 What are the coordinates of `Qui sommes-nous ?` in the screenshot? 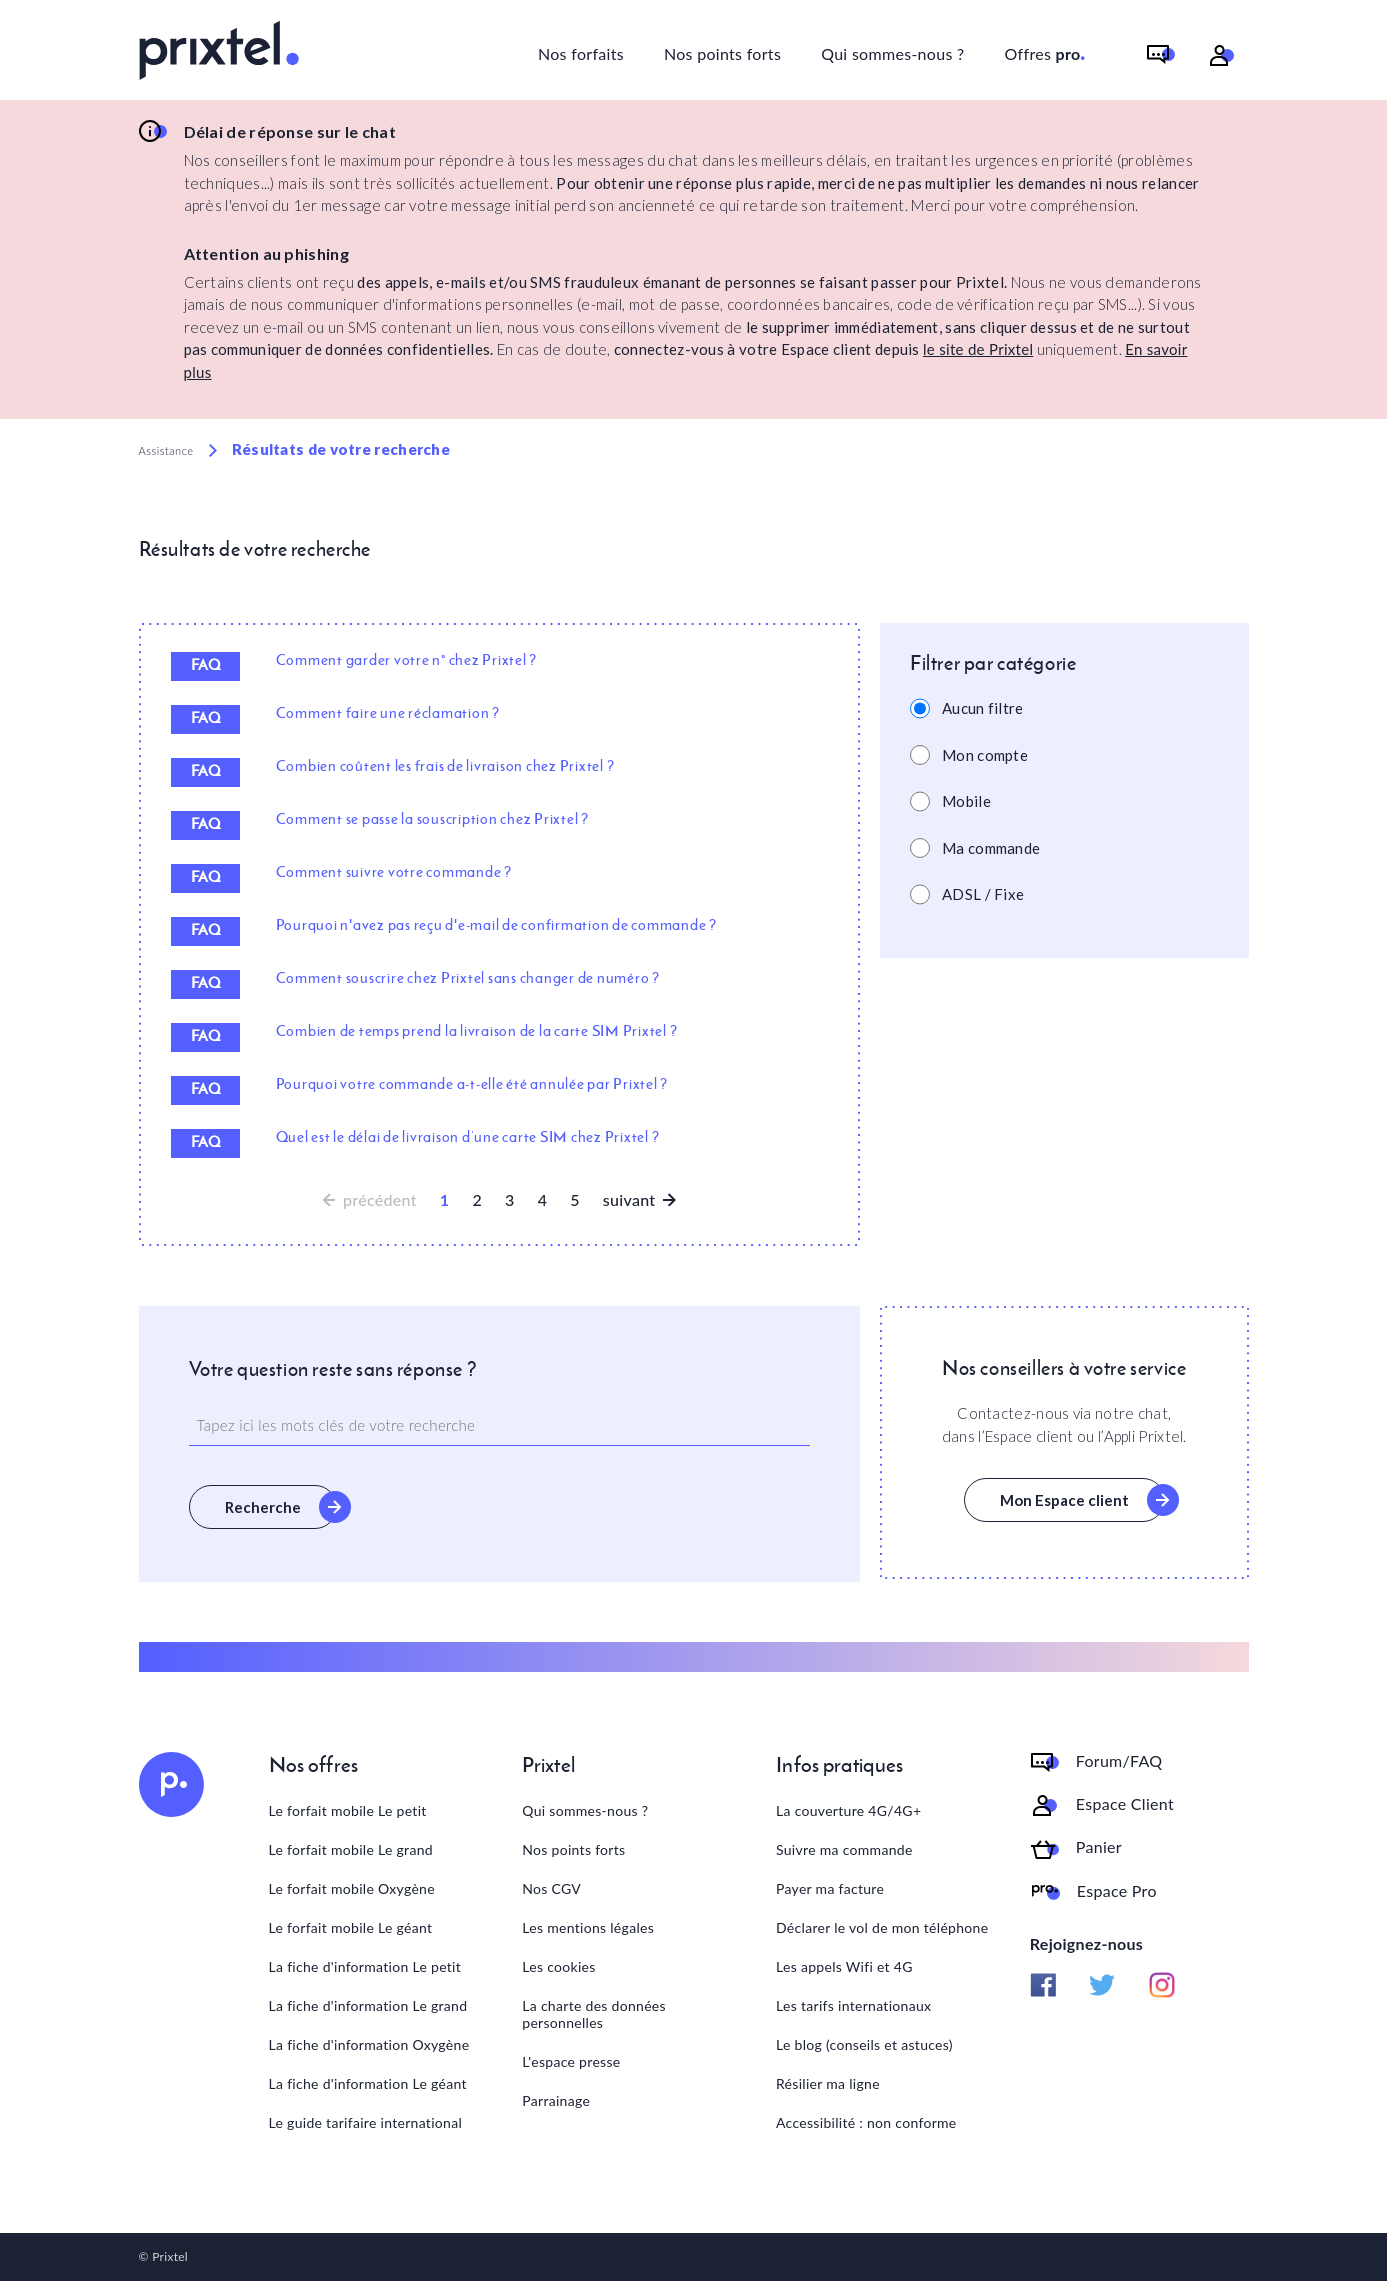 It's located at (892, 53).